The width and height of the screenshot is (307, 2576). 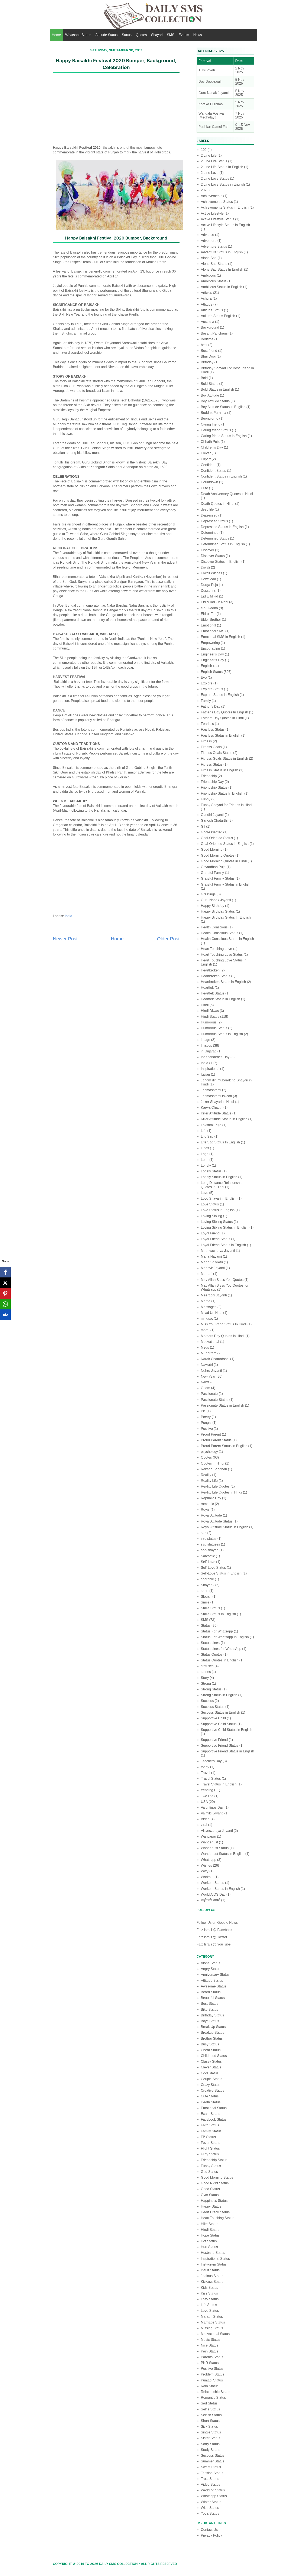 What do you see at coordinates (209, 350) in the screenshot?
I see `Best friend` at bounding box center [209, 350].